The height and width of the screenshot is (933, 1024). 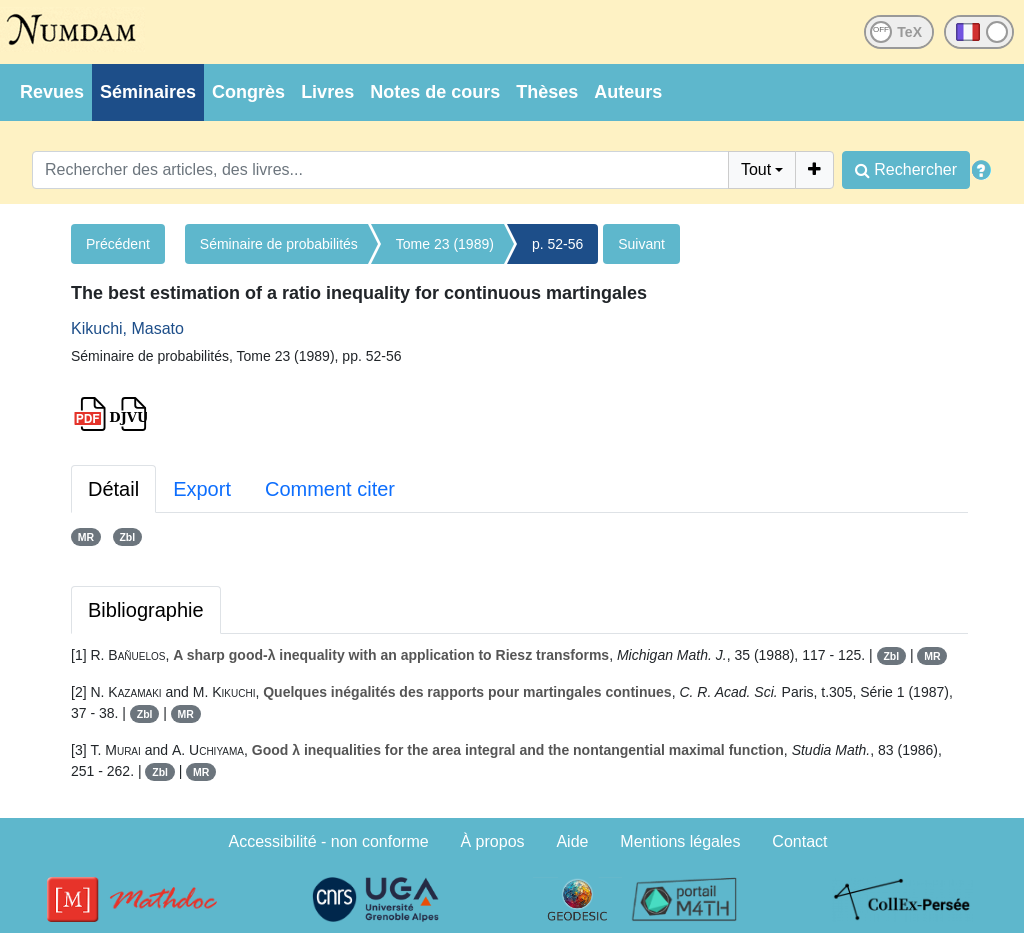 What do you see at coordinates (148, 92) in the screenshot?
I see `Séminaires` at bounding box center [148, 92].